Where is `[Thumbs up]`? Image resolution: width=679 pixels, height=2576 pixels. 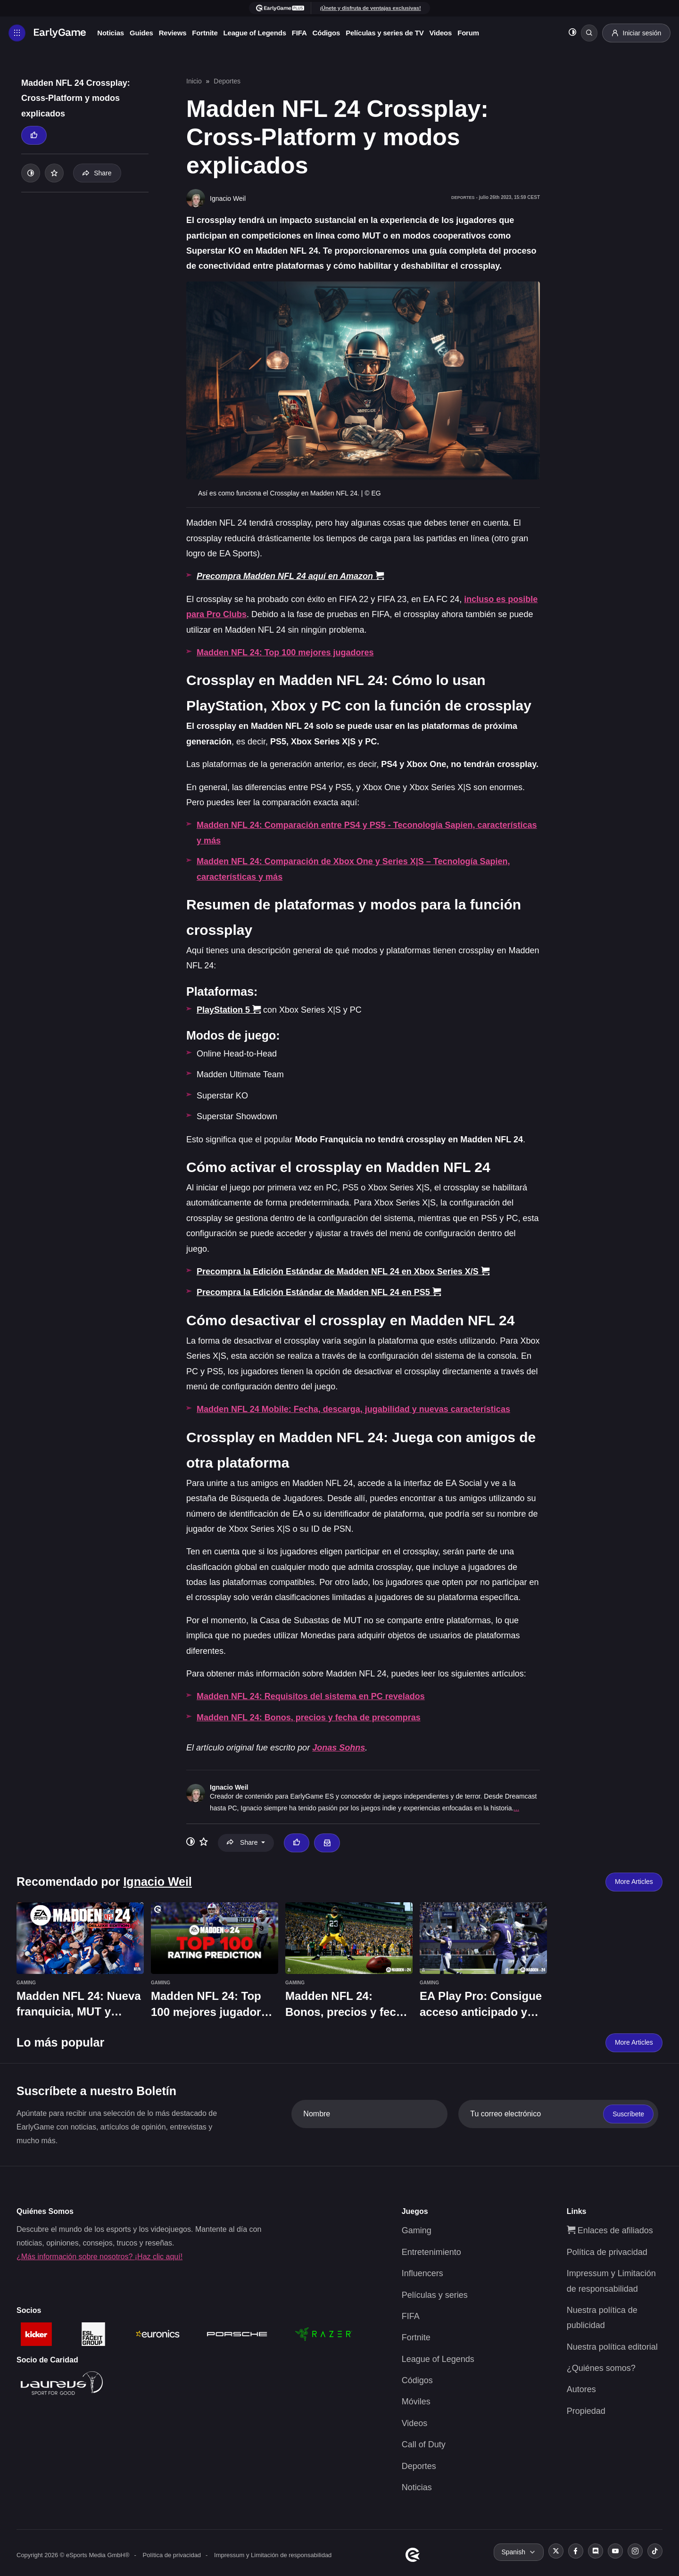 [Thumbs up] is located at coordinates (34, 135).